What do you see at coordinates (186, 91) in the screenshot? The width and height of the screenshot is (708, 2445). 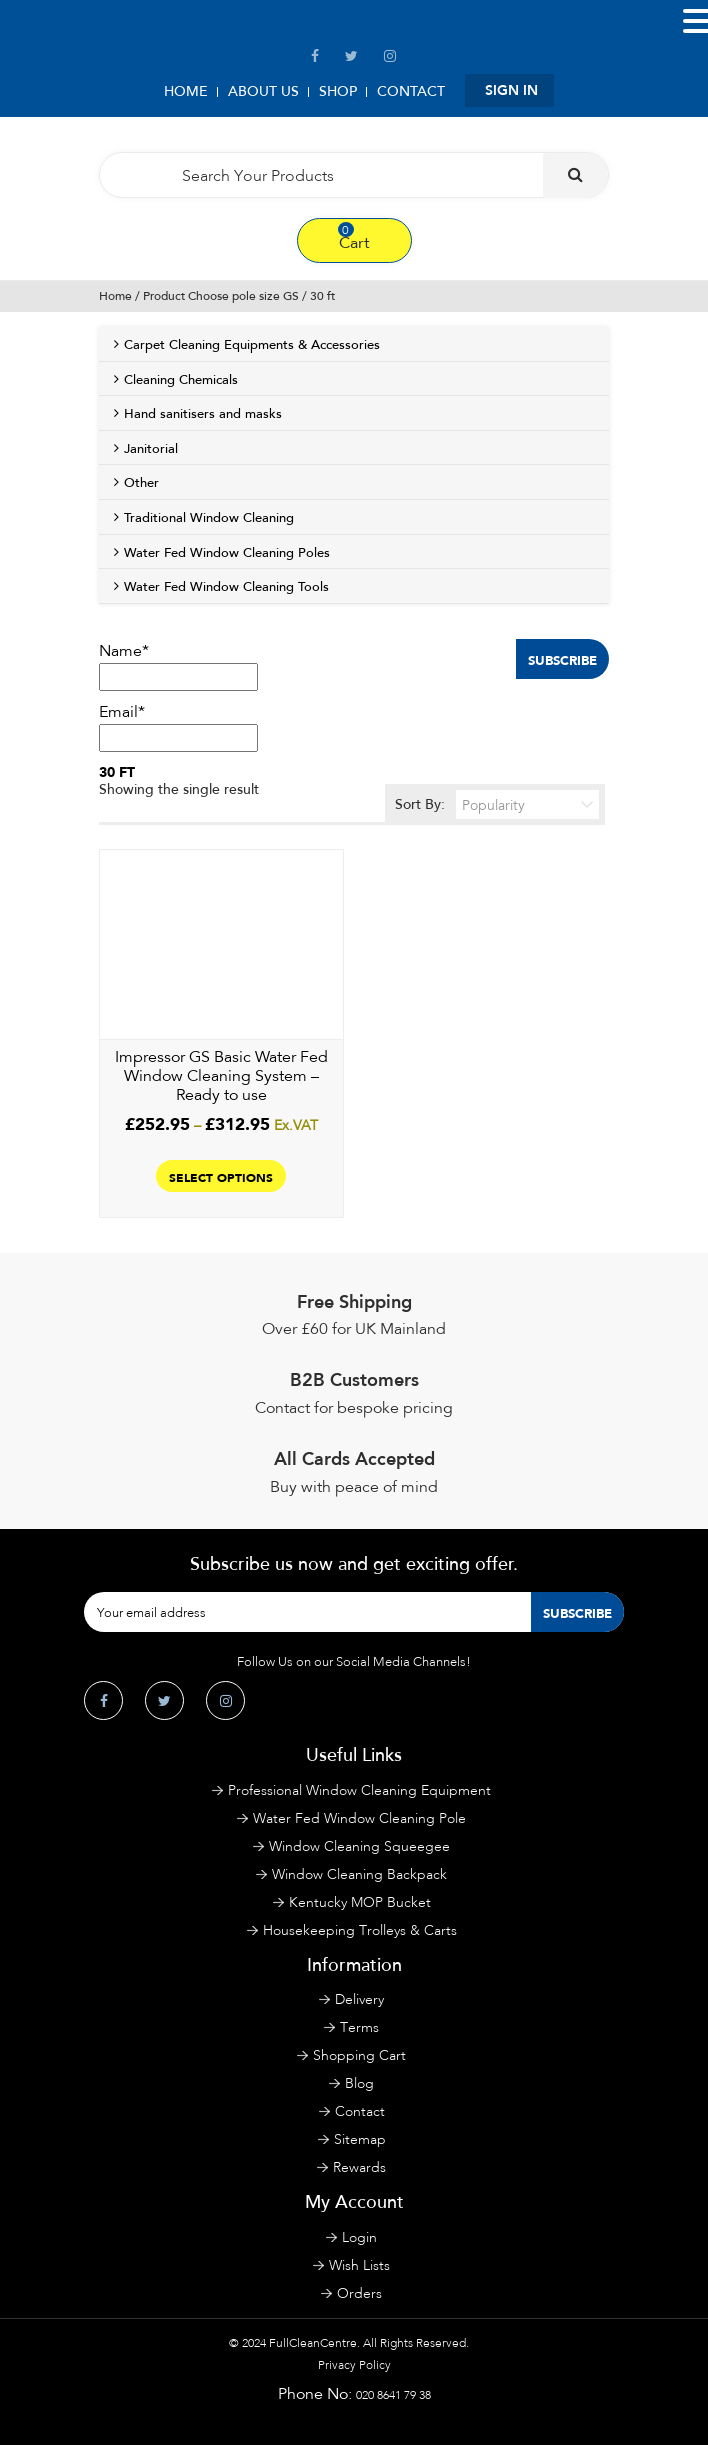 I see `Home` at bounding box center [186, 91].